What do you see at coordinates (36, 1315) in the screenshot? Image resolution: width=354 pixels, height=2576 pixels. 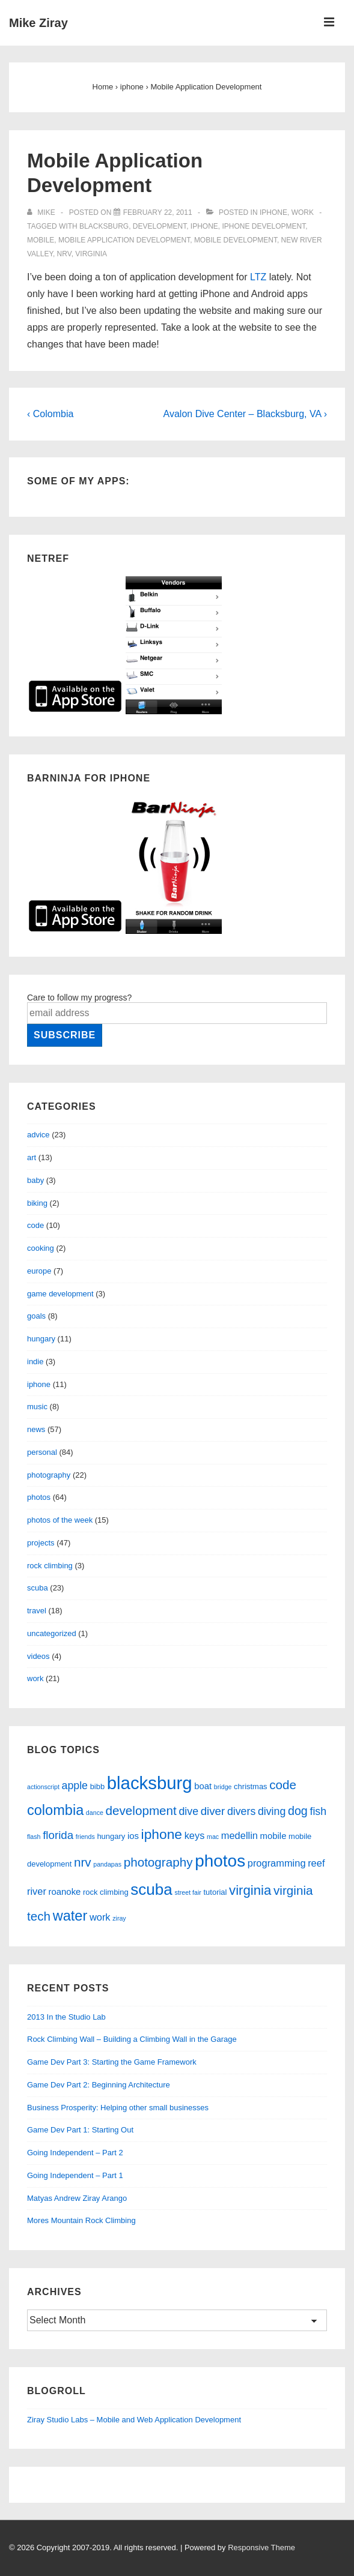 I see `goals` at bounding box center [36, 1315].